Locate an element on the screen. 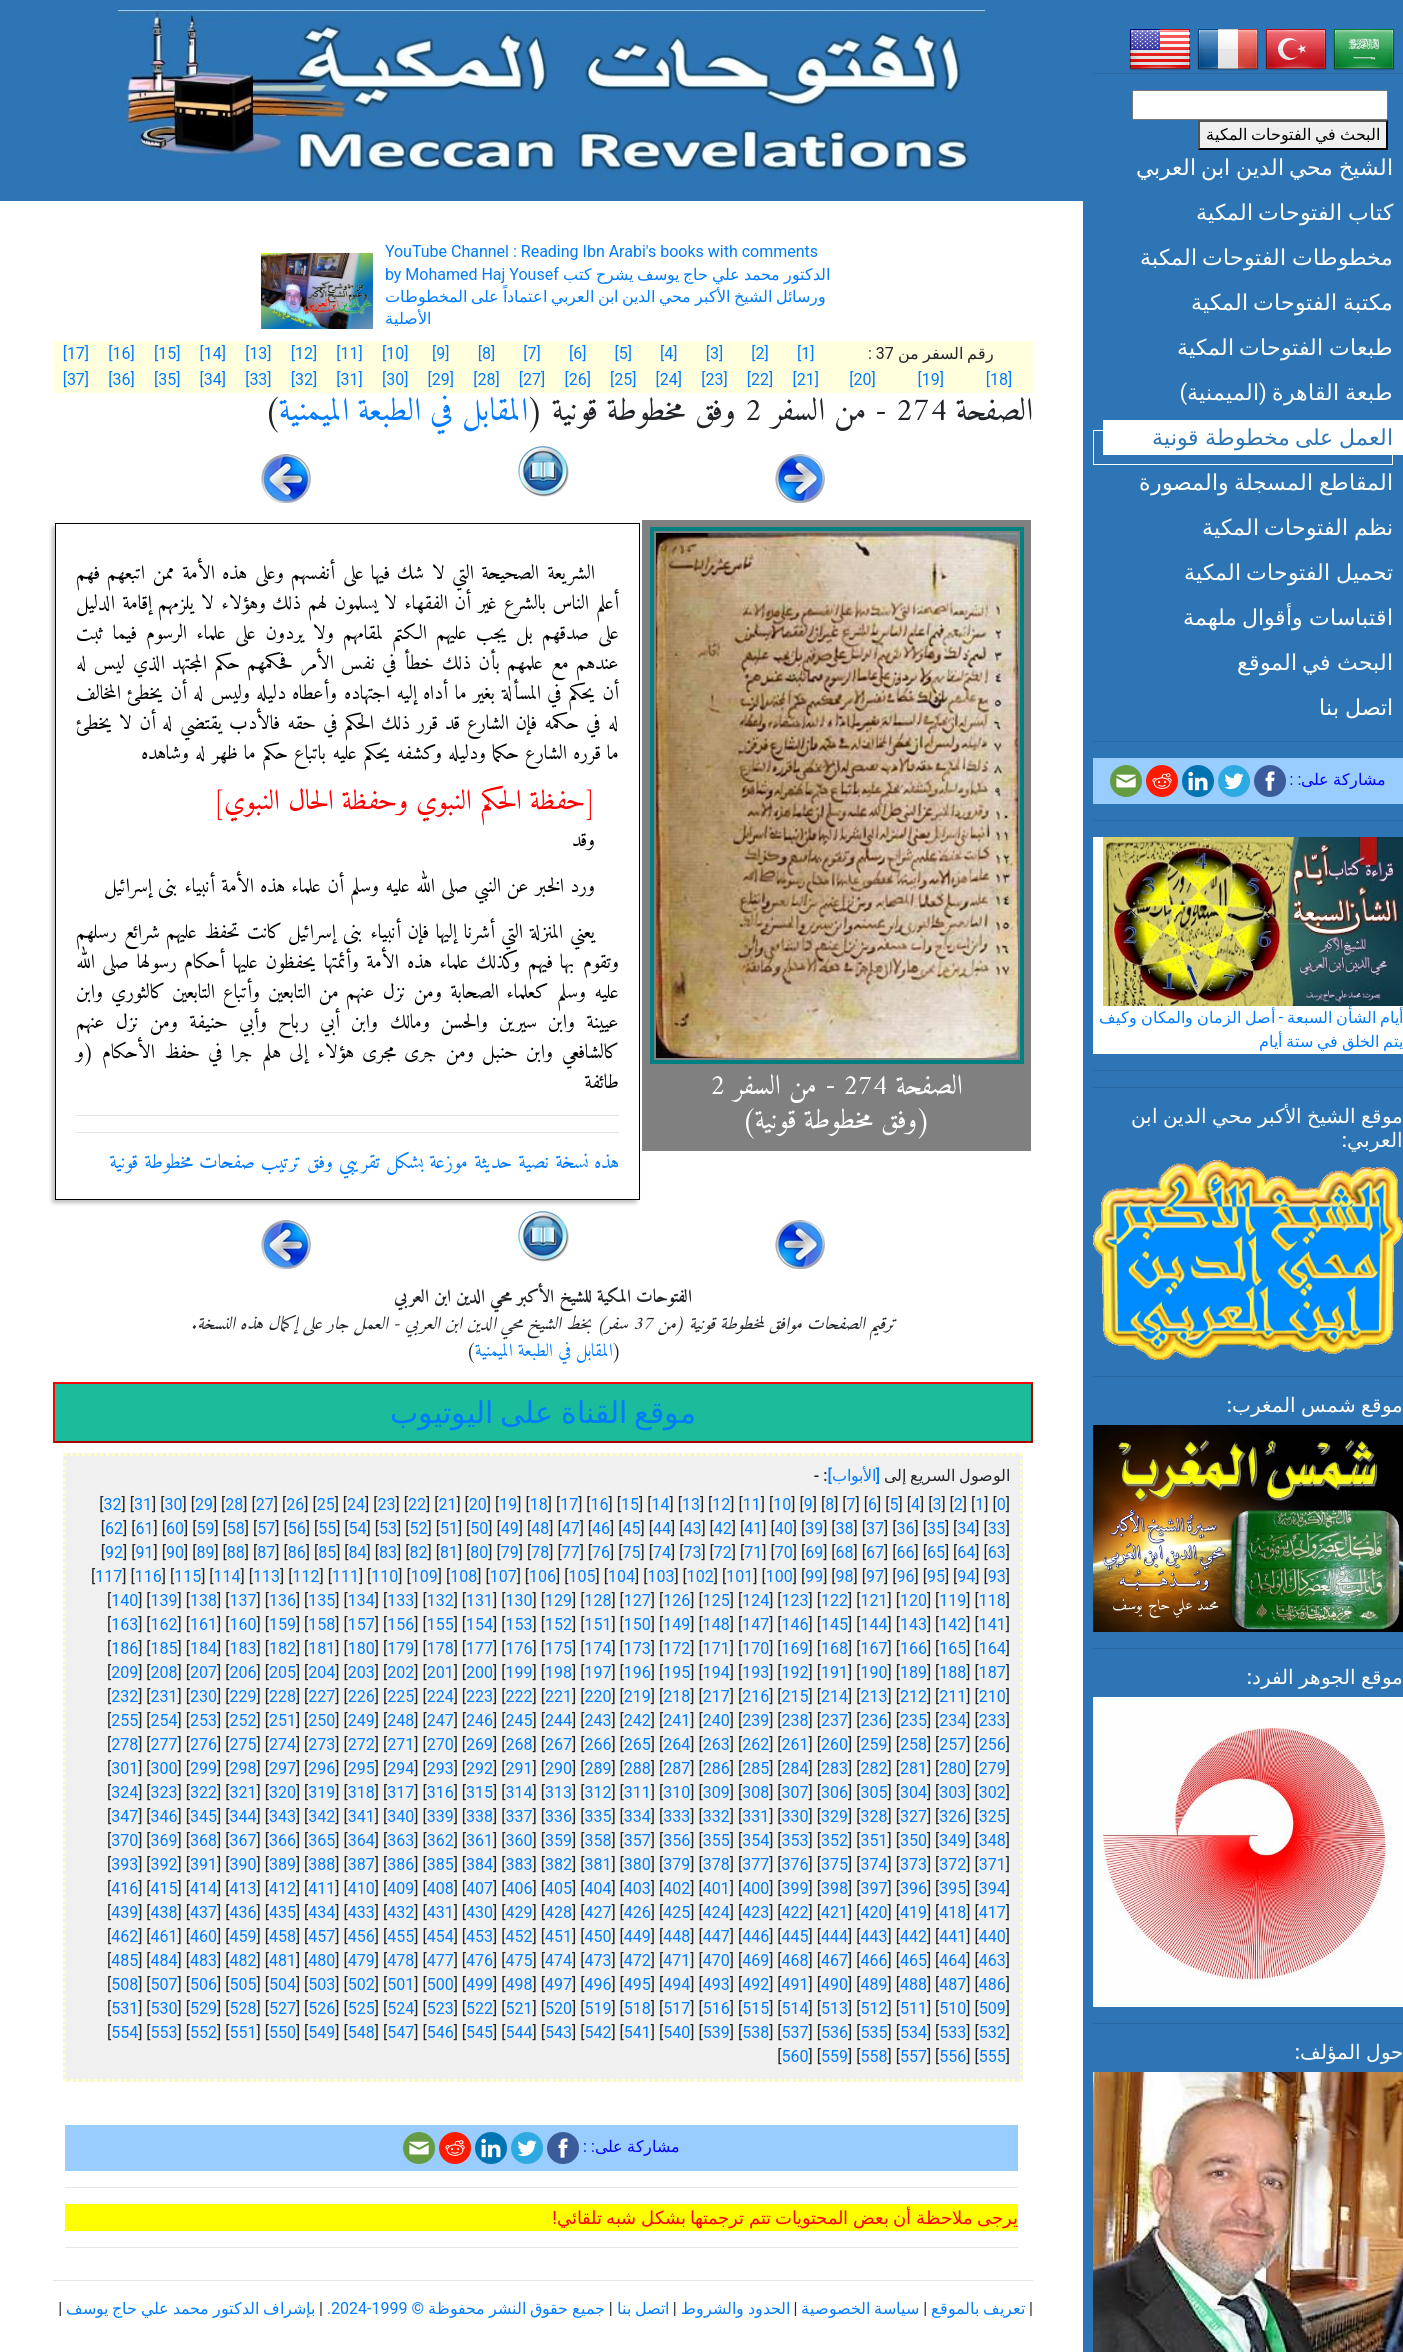 This screenshot has width=1403, height=2352. 238 is located at coordinates (795, 1720).